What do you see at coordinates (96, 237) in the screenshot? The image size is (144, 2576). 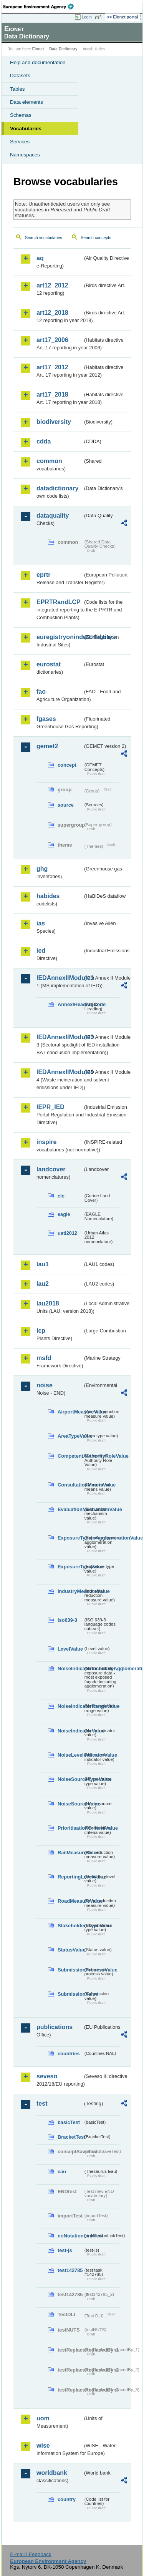 I see `Search concepts` at bounding box center [96, 237].